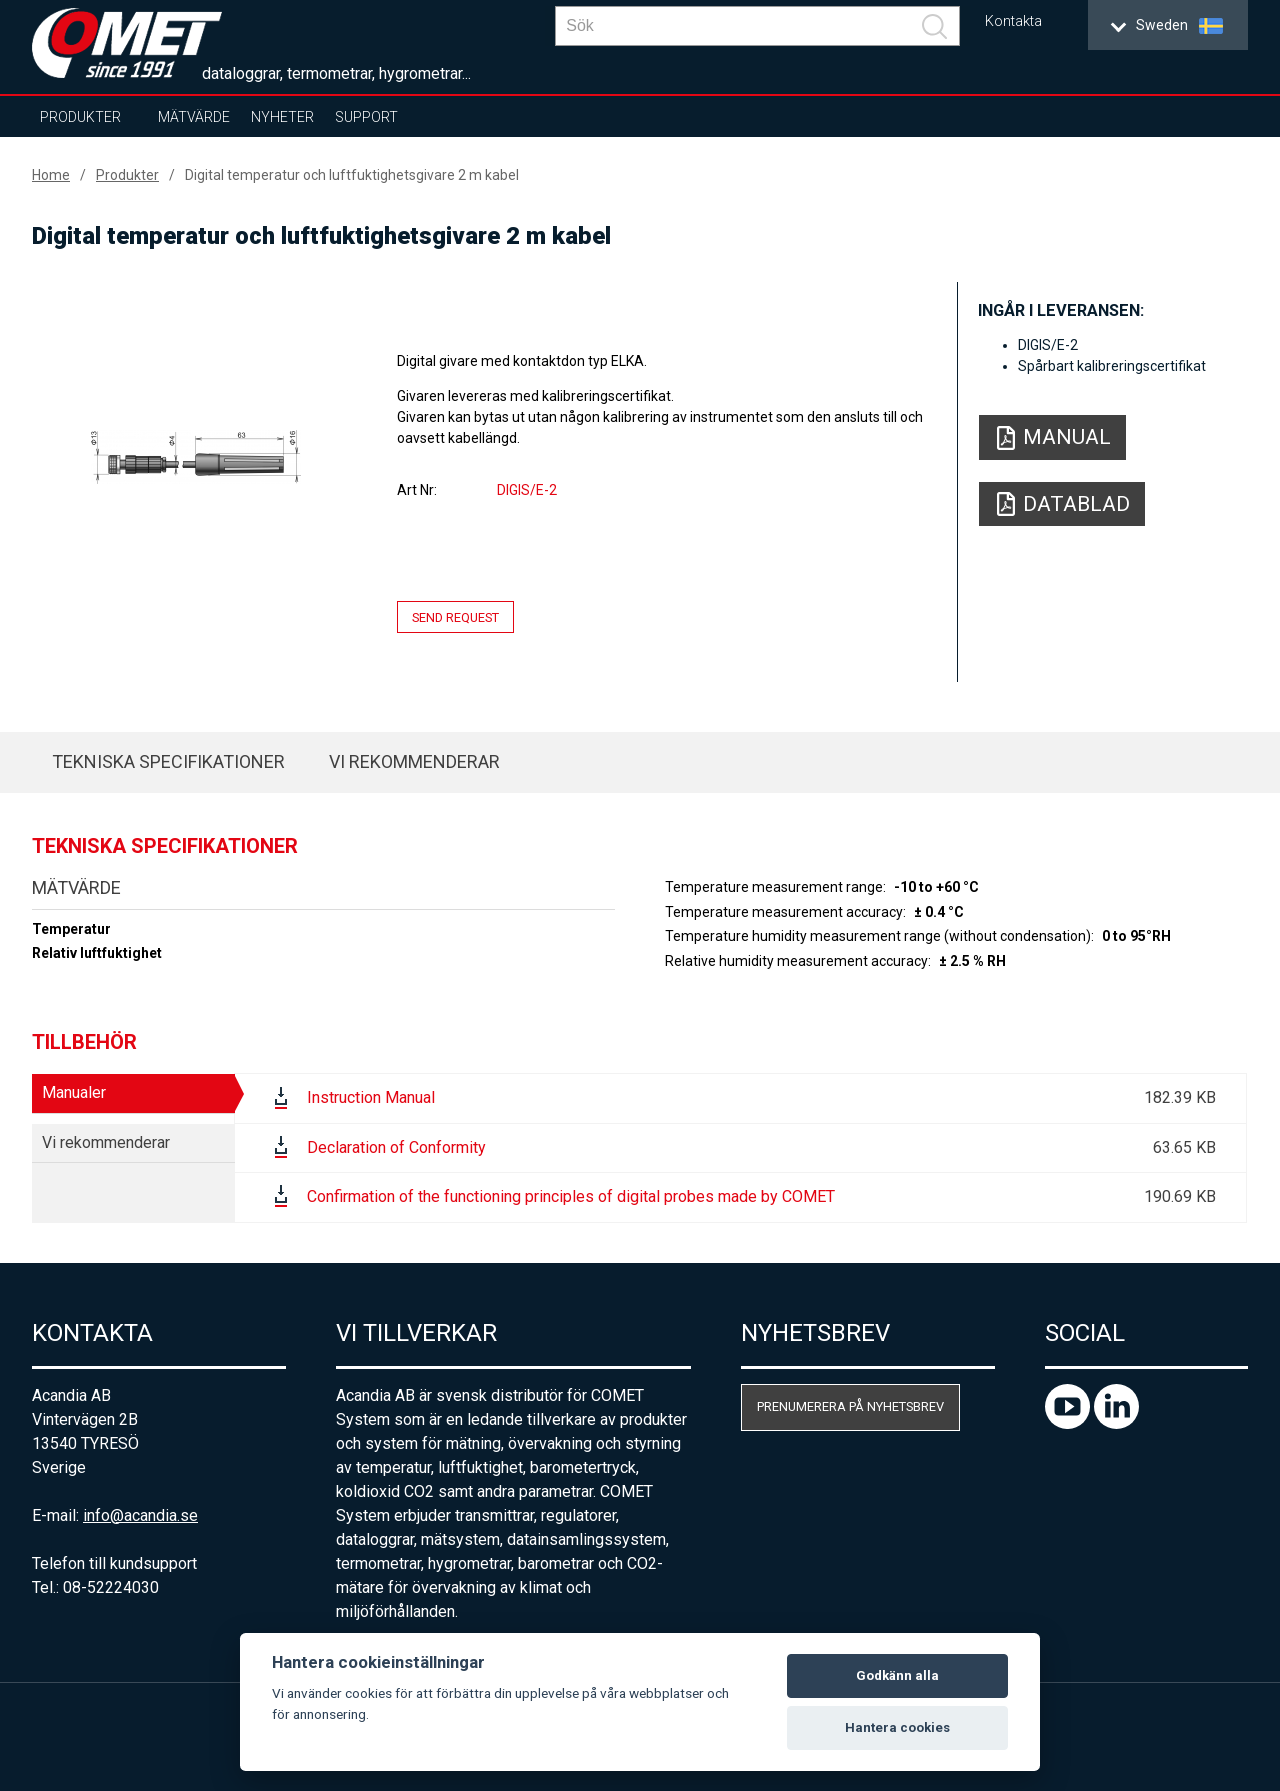  Describe the element at coordinates (282, 117) in the screenshot. I see `Nyheter` at that location.